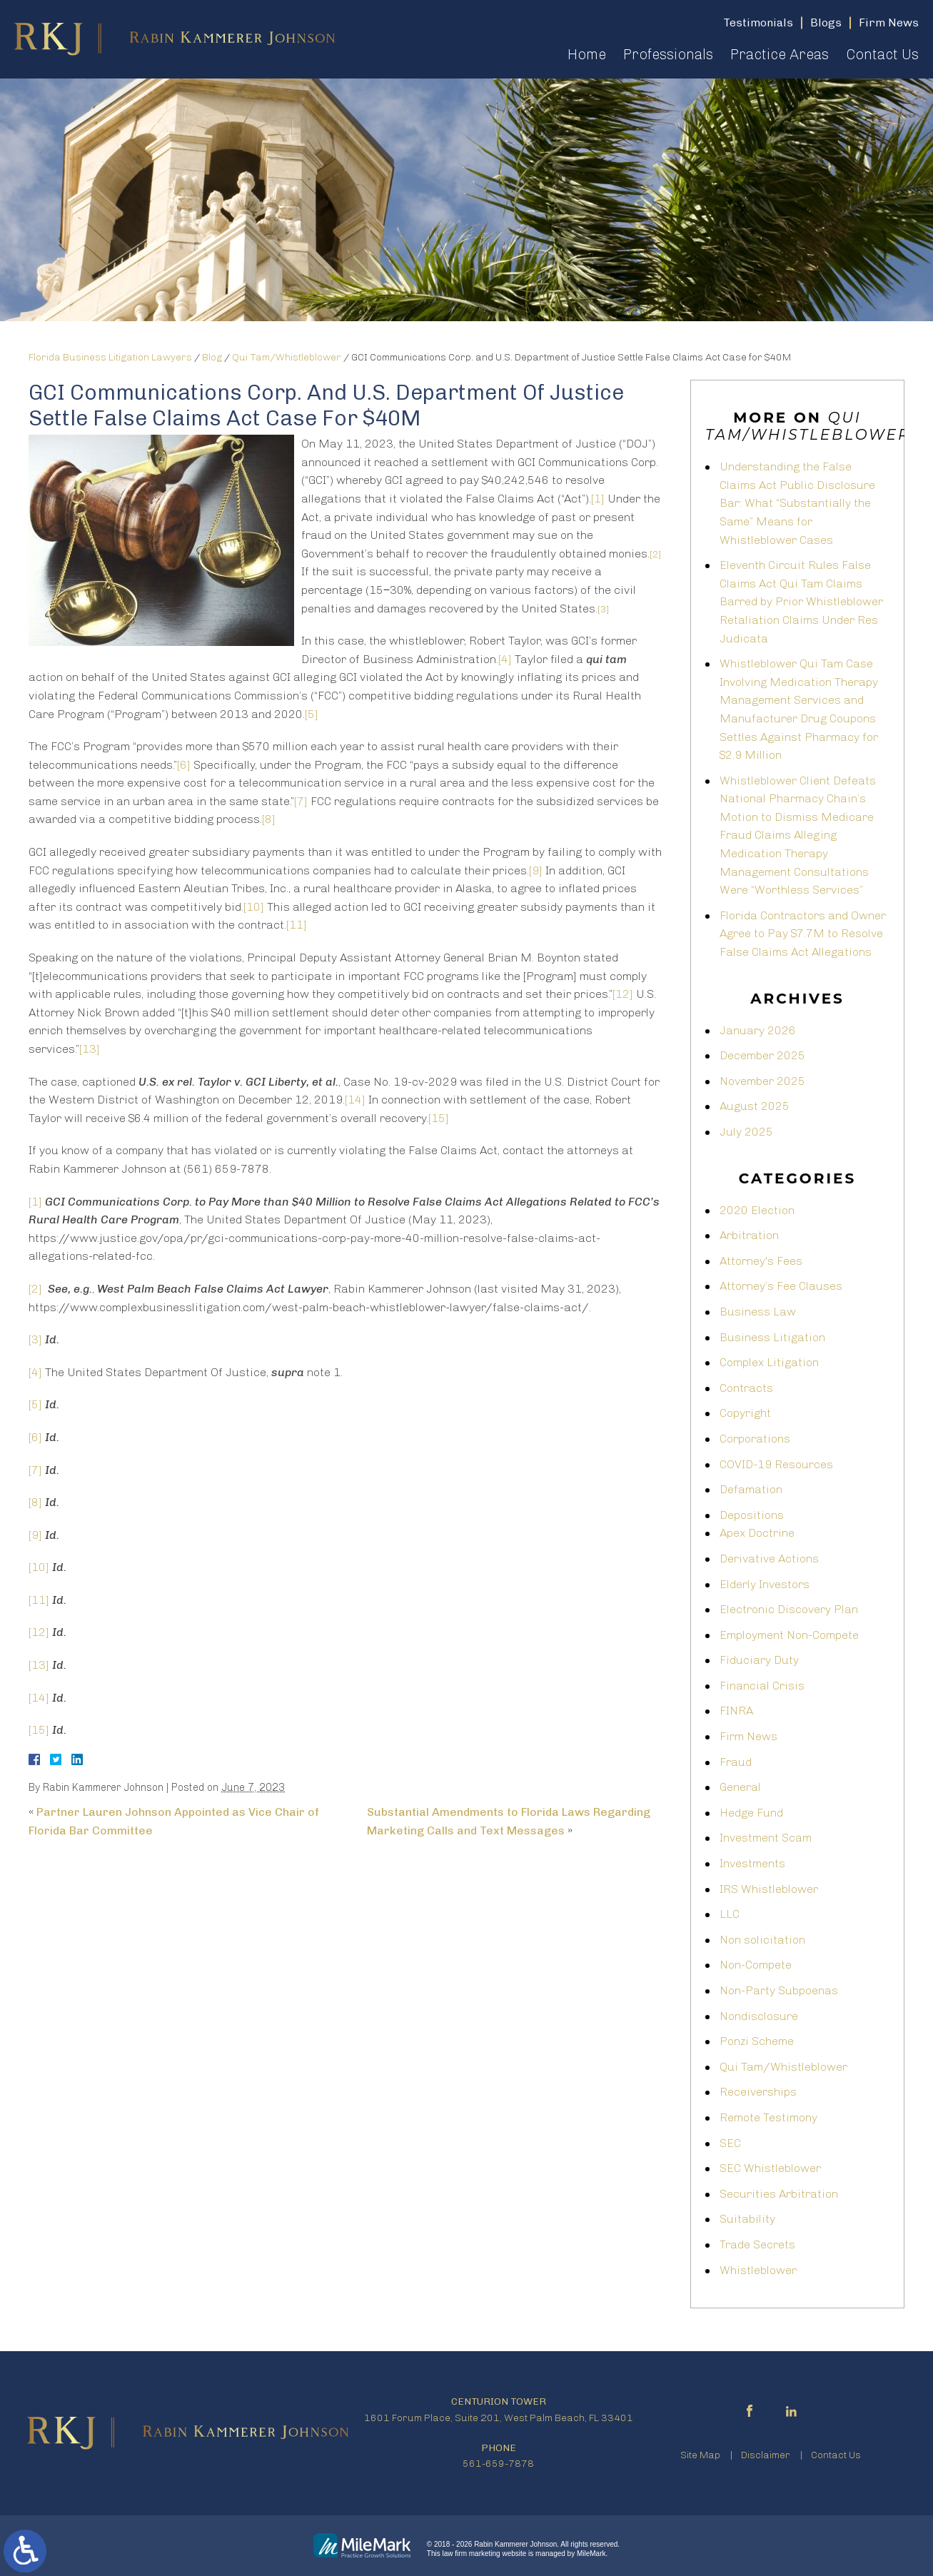 Image resolution: width=933 pixels, height=2576 pixels. Describe the element at coordinates (762, 1939) in the screenshot. I see `Non solicitation` at that location.